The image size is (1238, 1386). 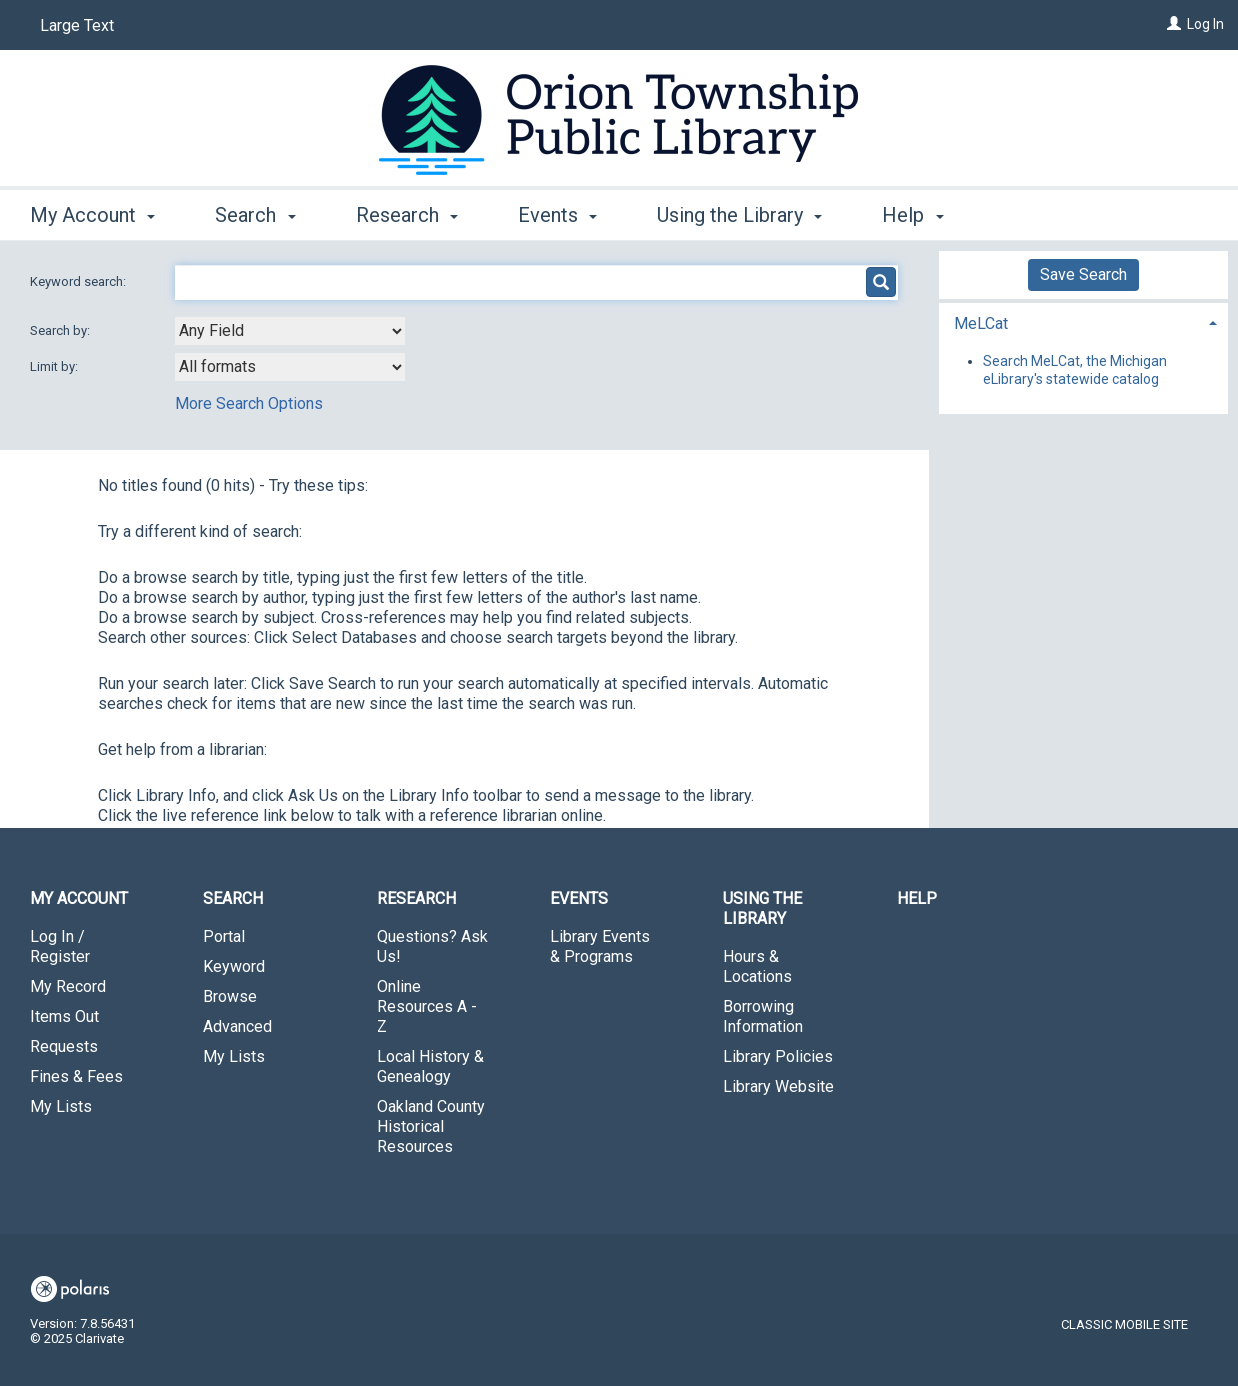 I want to click on Portal, so click(x=224, y=936).